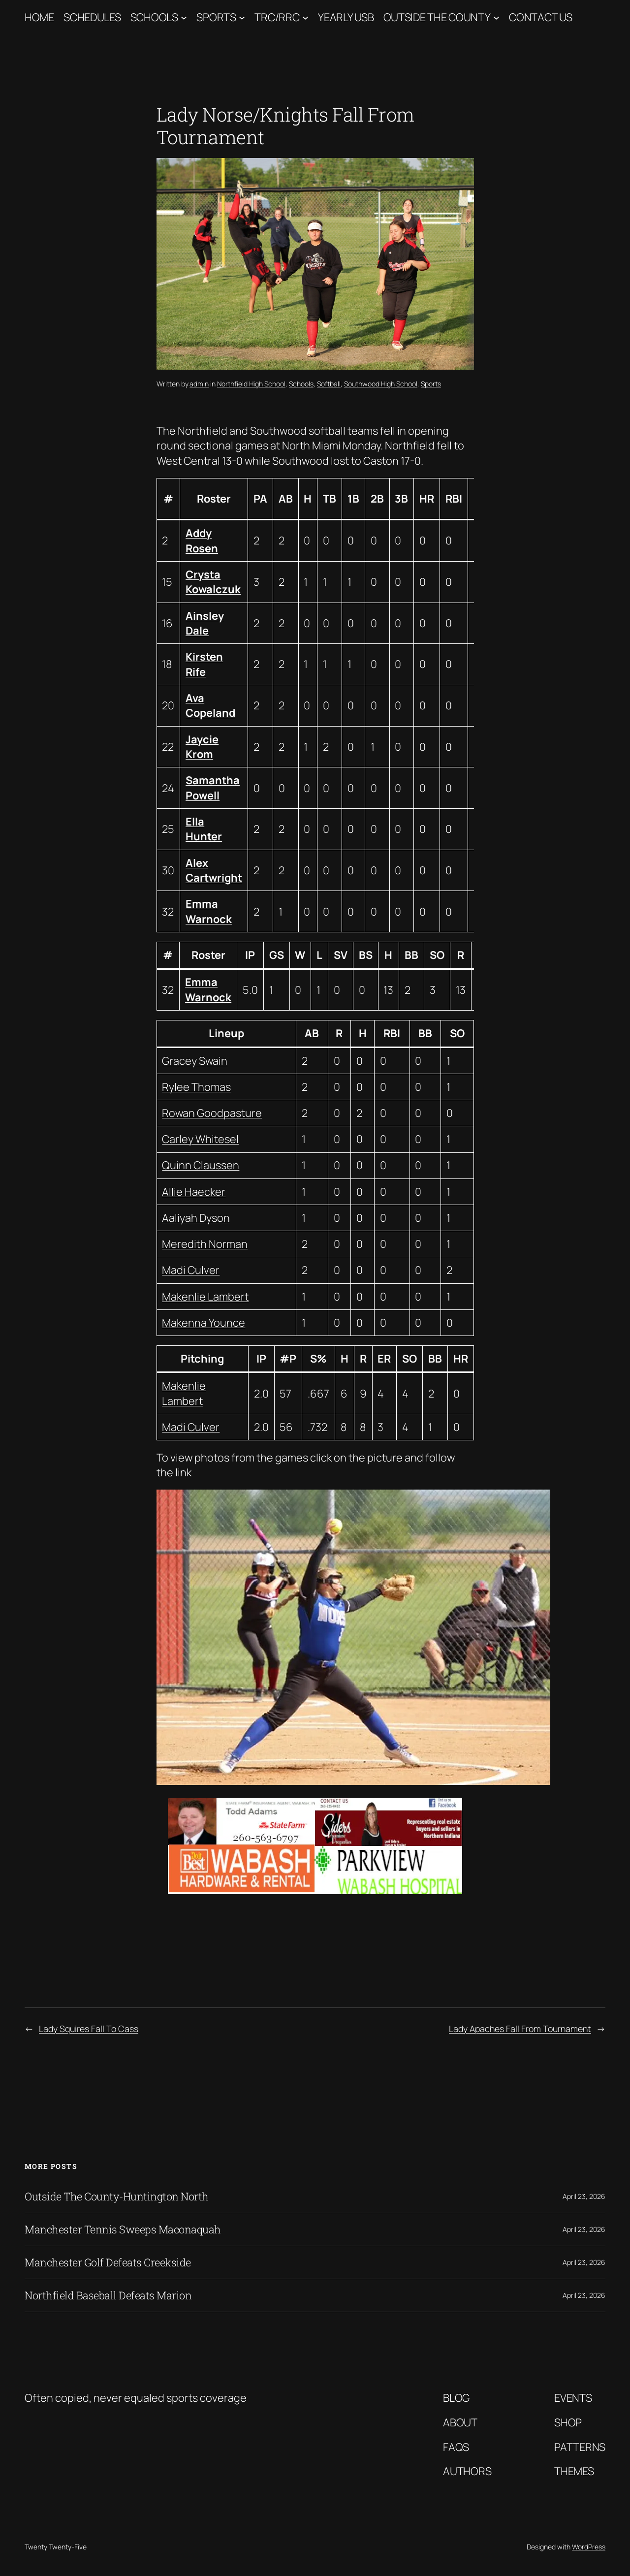 The height and width of the screenshot is (2576, 630). What do you see at coordinates (205, 1296) in the screenshot?
I see `Makenlie Lambert` at bounding box center [205, 1296].